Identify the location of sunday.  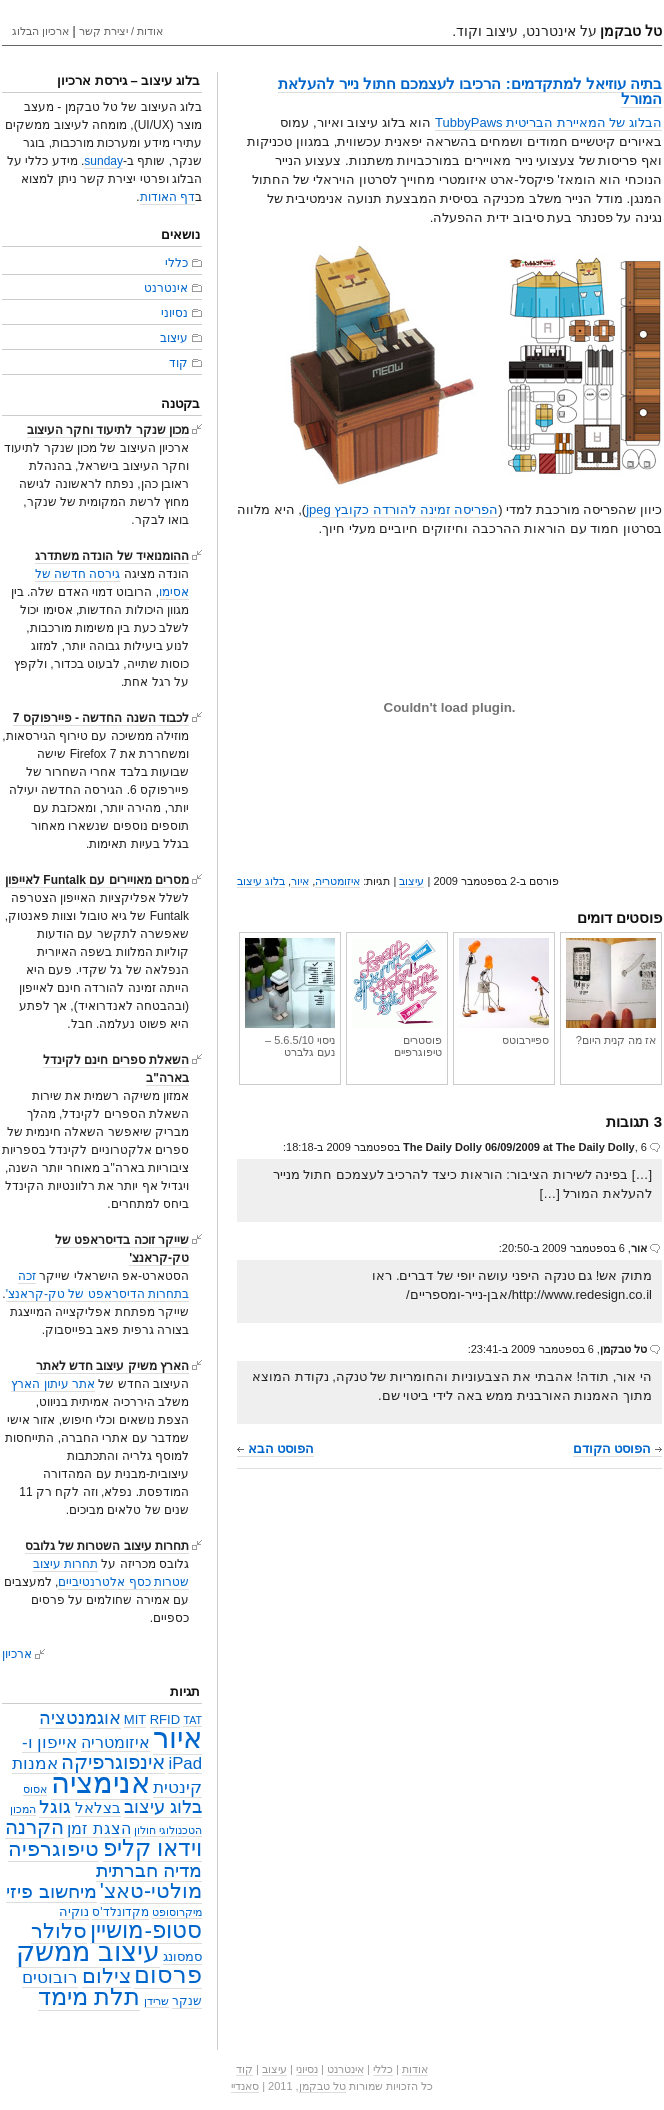
(103, 161).